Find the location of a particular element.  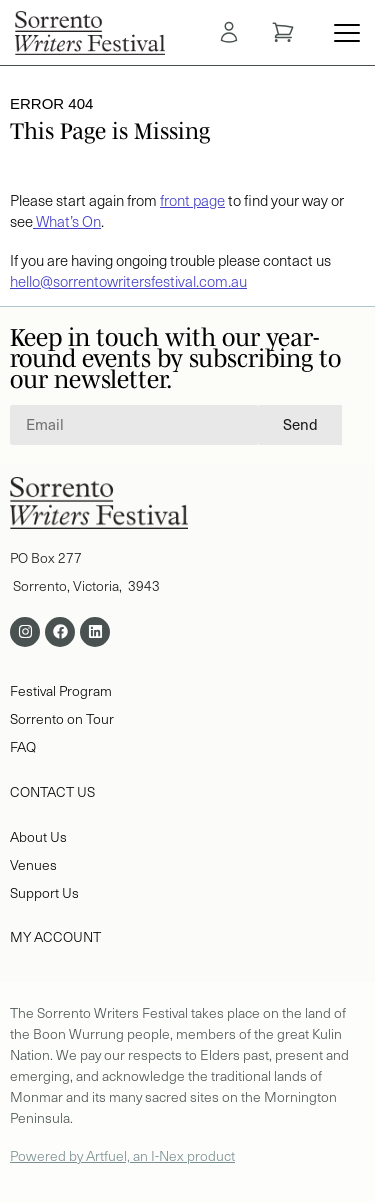

Sorrento on Tour is located at coordinates (62, 718).